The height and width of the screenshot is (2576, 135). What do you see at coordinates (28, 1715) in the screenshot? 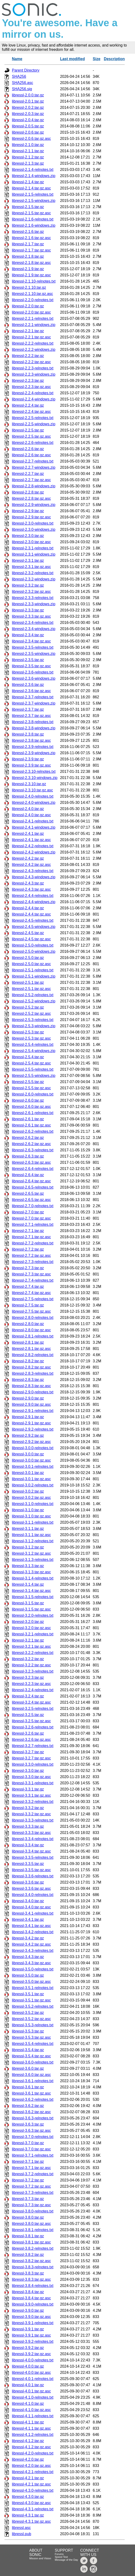
I see `libressl-3.2.5.tar.gz` at bounding box center [28, 1715].